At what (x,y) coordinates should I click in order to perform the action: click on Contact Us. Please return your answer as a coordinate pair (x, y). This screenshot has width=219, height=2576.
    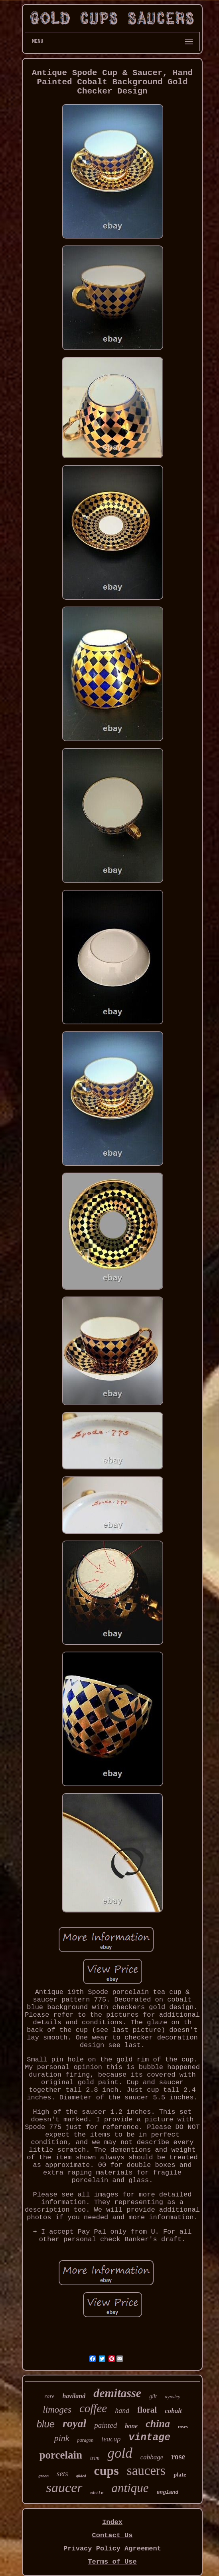
    Looking at the image, I should click on (112, 2535).